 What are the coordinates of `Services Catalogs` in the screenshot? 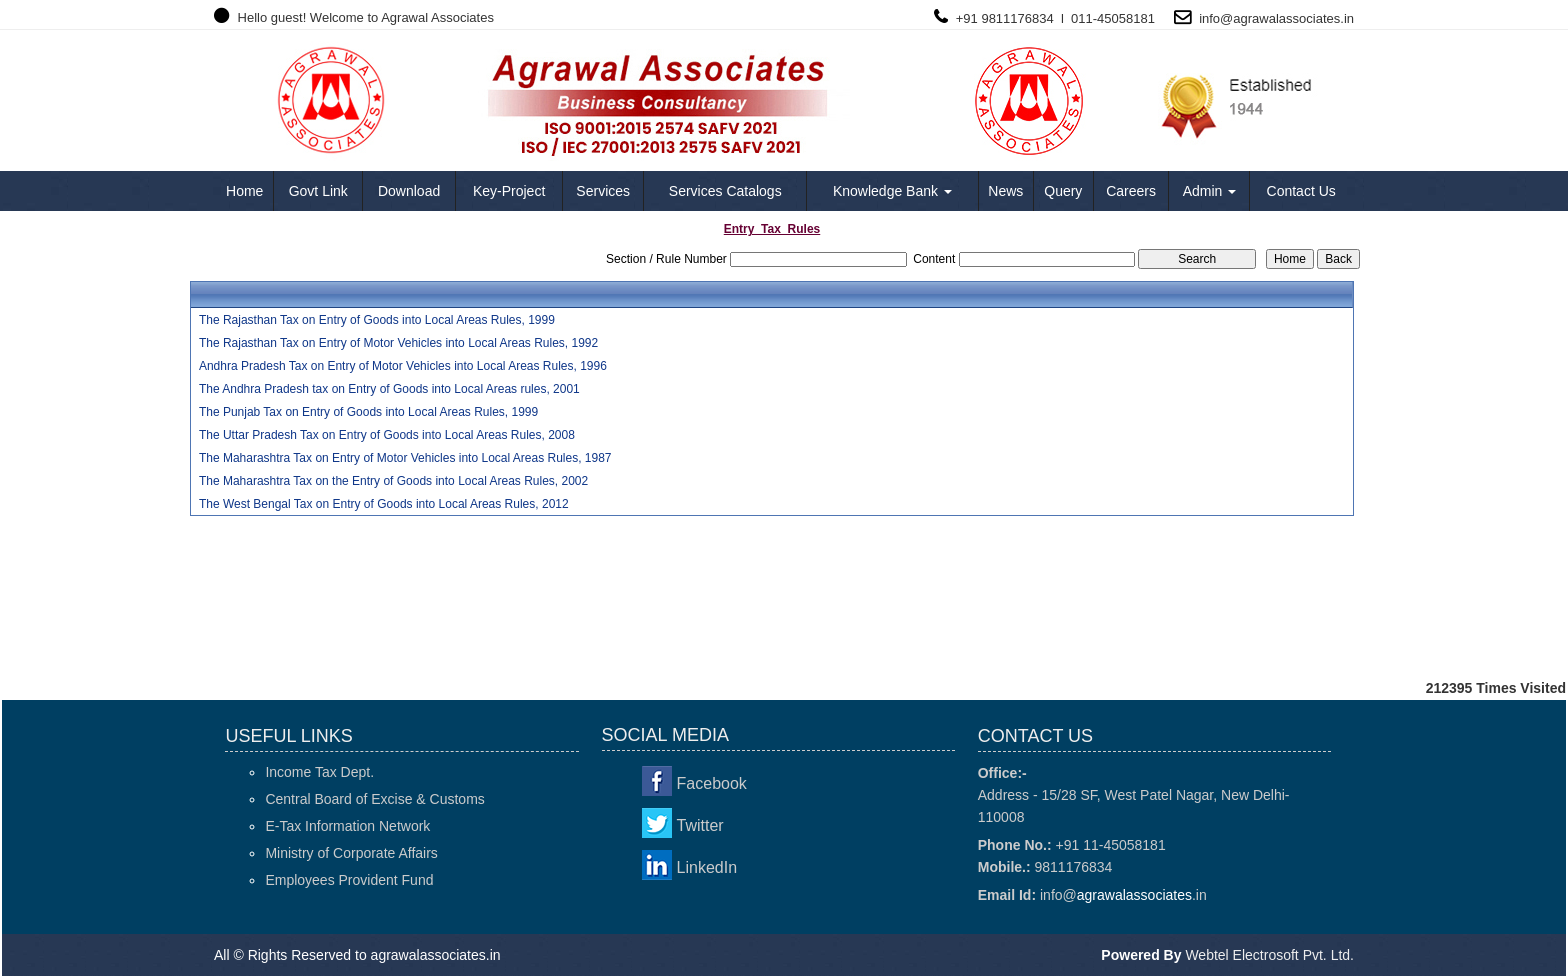 It's located at (725, 191).